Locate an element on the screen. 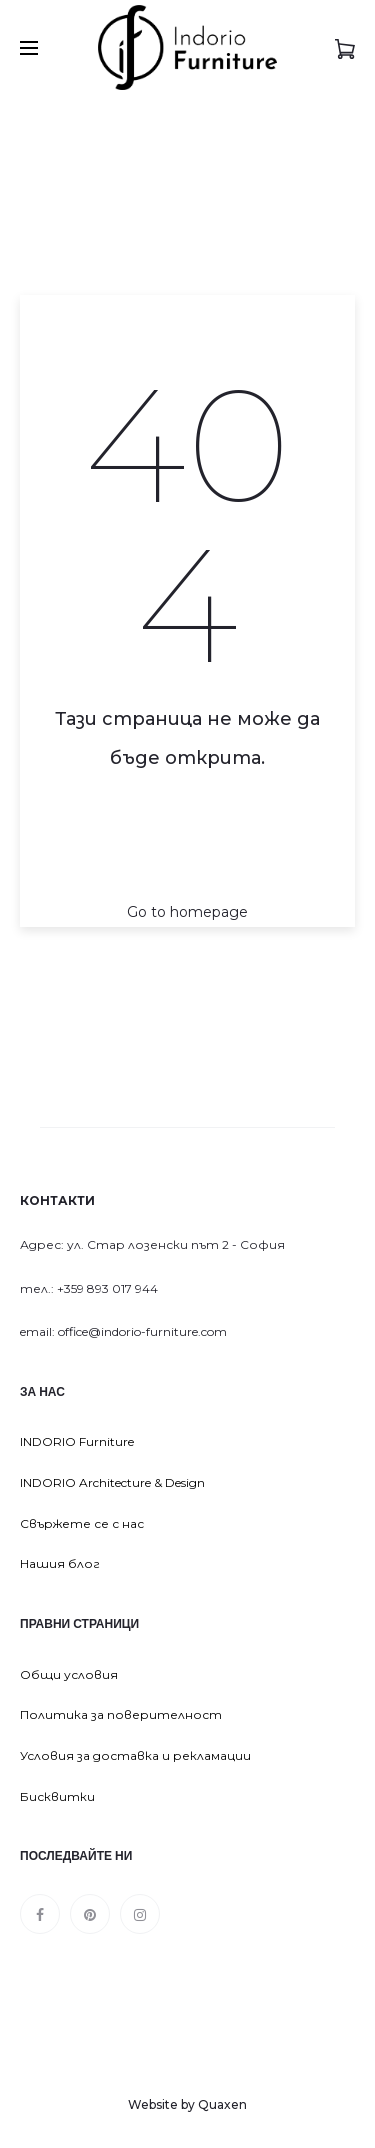 Image resolution: width=375 pixels, height=2148 pixels. Общи условия is located at coordinates (69, 1674).